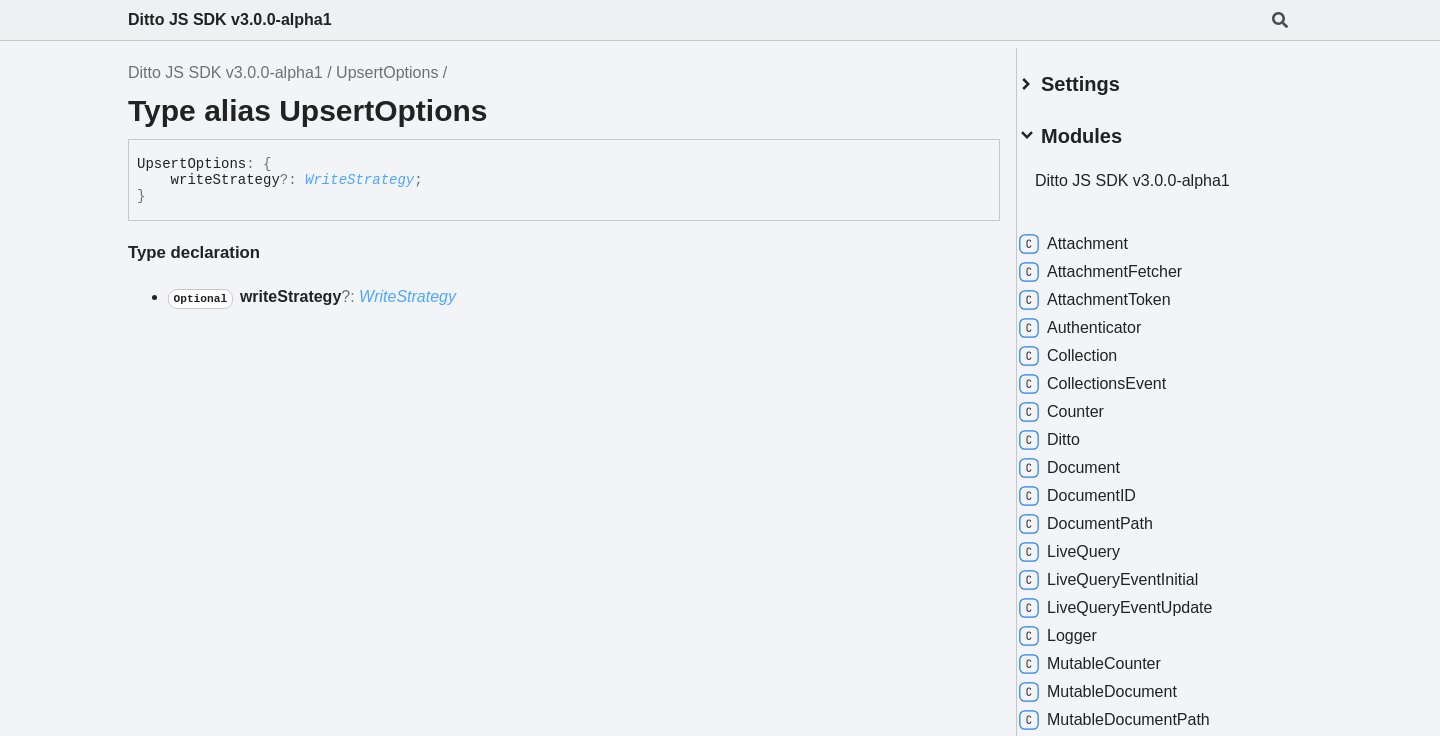 This screenshot has height=736, width=1440. What do you see at coordinates (1104, 320) in the screenshot?
I see `Authenticator` at bounding box center [1104, 320].